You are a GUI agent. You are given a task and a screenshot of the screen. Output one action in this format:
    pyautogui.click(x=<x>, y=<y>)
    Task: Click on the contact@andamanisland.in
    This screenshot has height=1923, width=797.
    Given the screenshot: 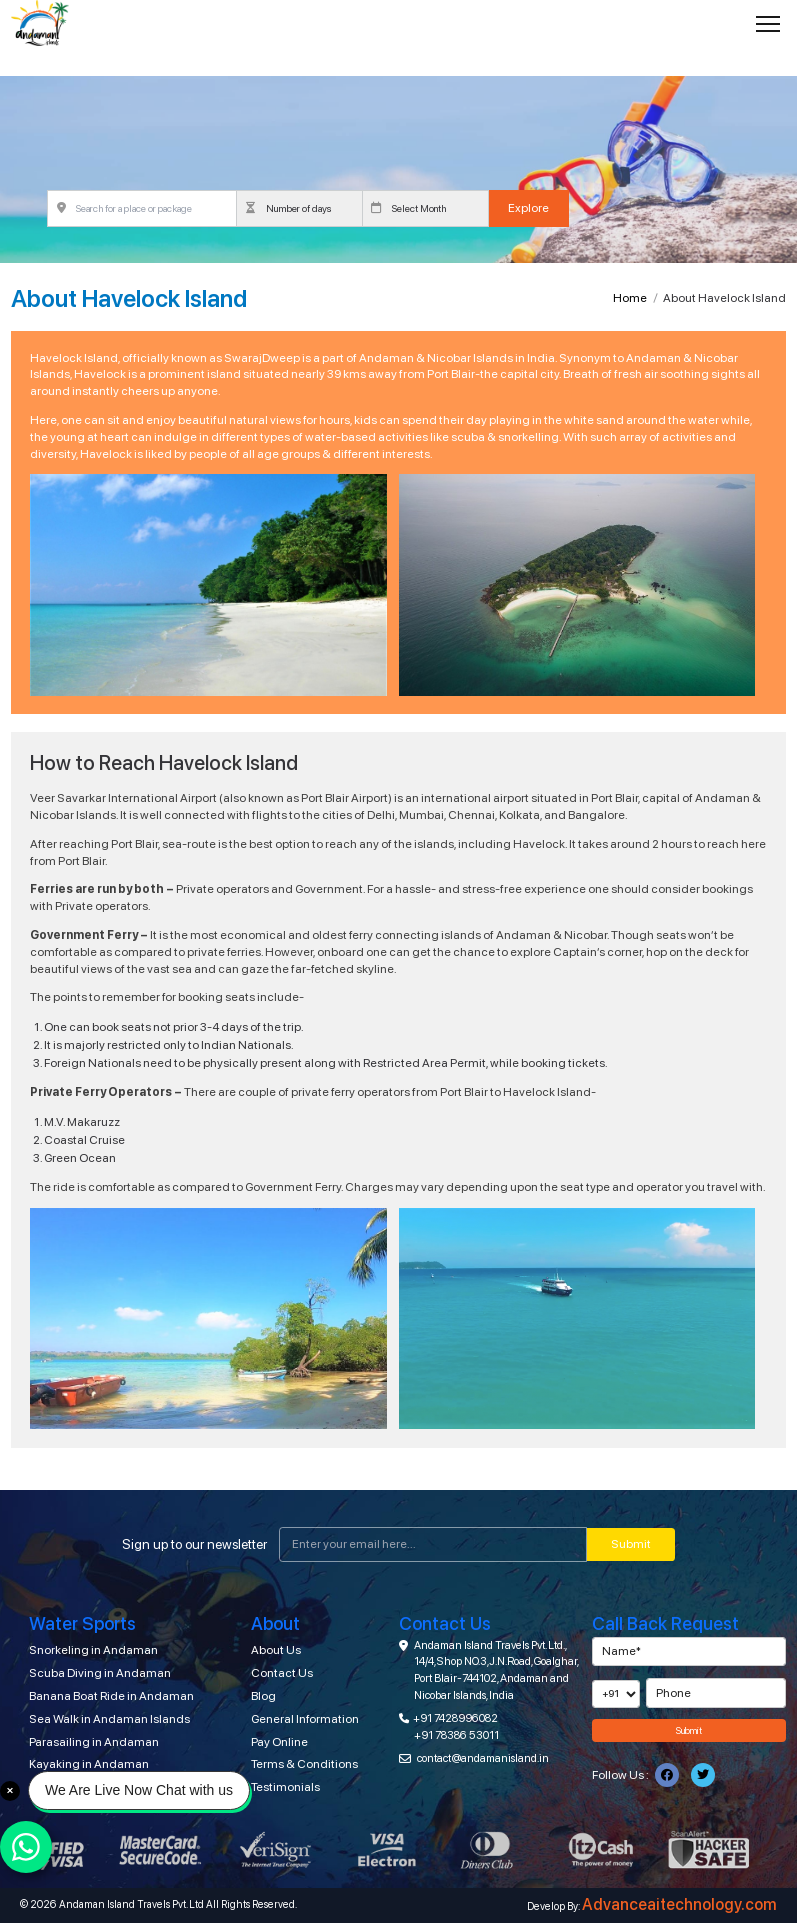 What is the action you would take?
    pyautogui.click(x=483, y=1758)
    